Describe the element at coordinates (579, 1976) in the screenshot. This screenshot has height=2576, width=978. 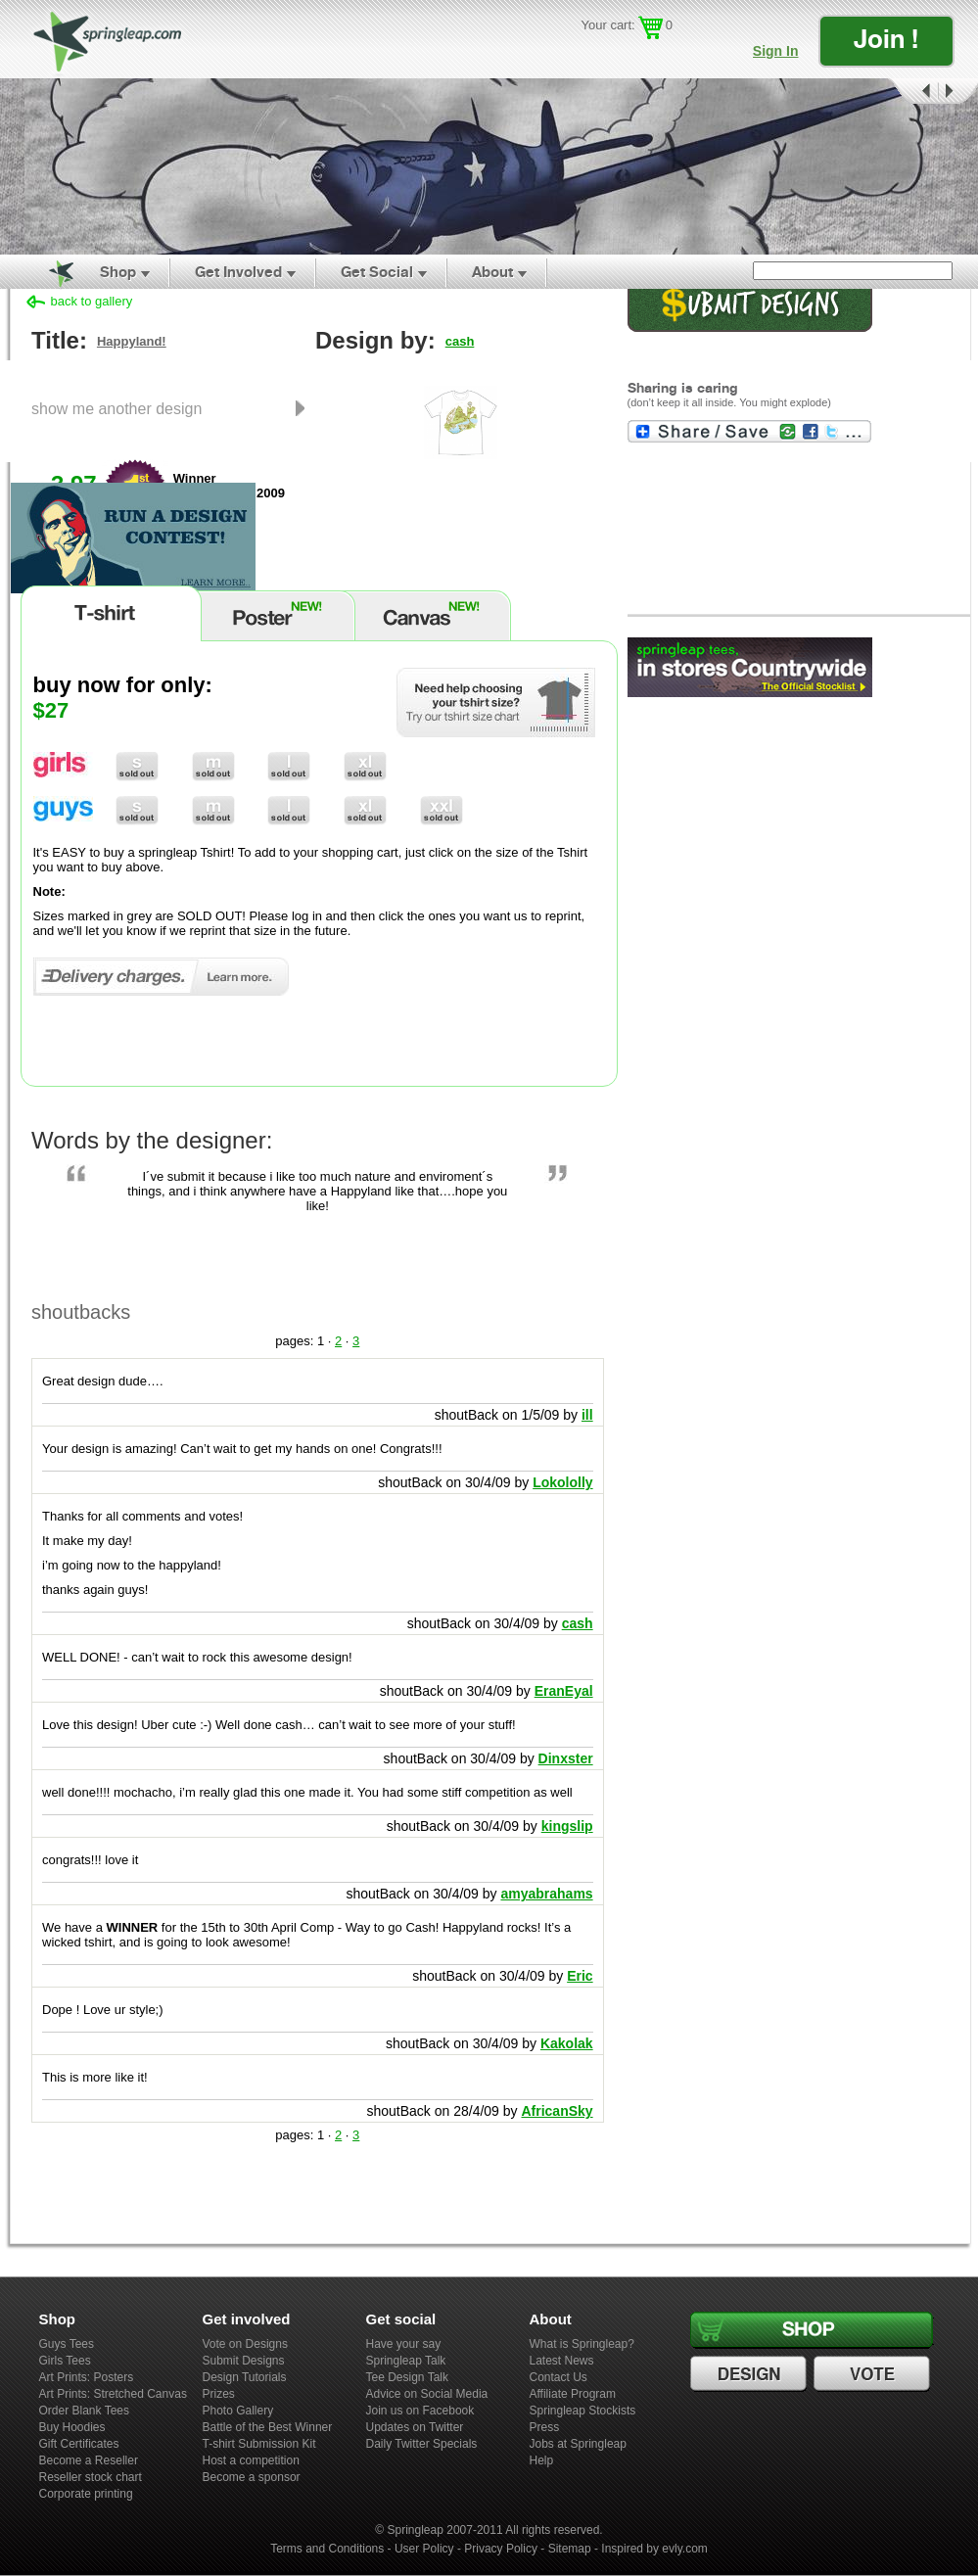
I see `Eric` at that location.